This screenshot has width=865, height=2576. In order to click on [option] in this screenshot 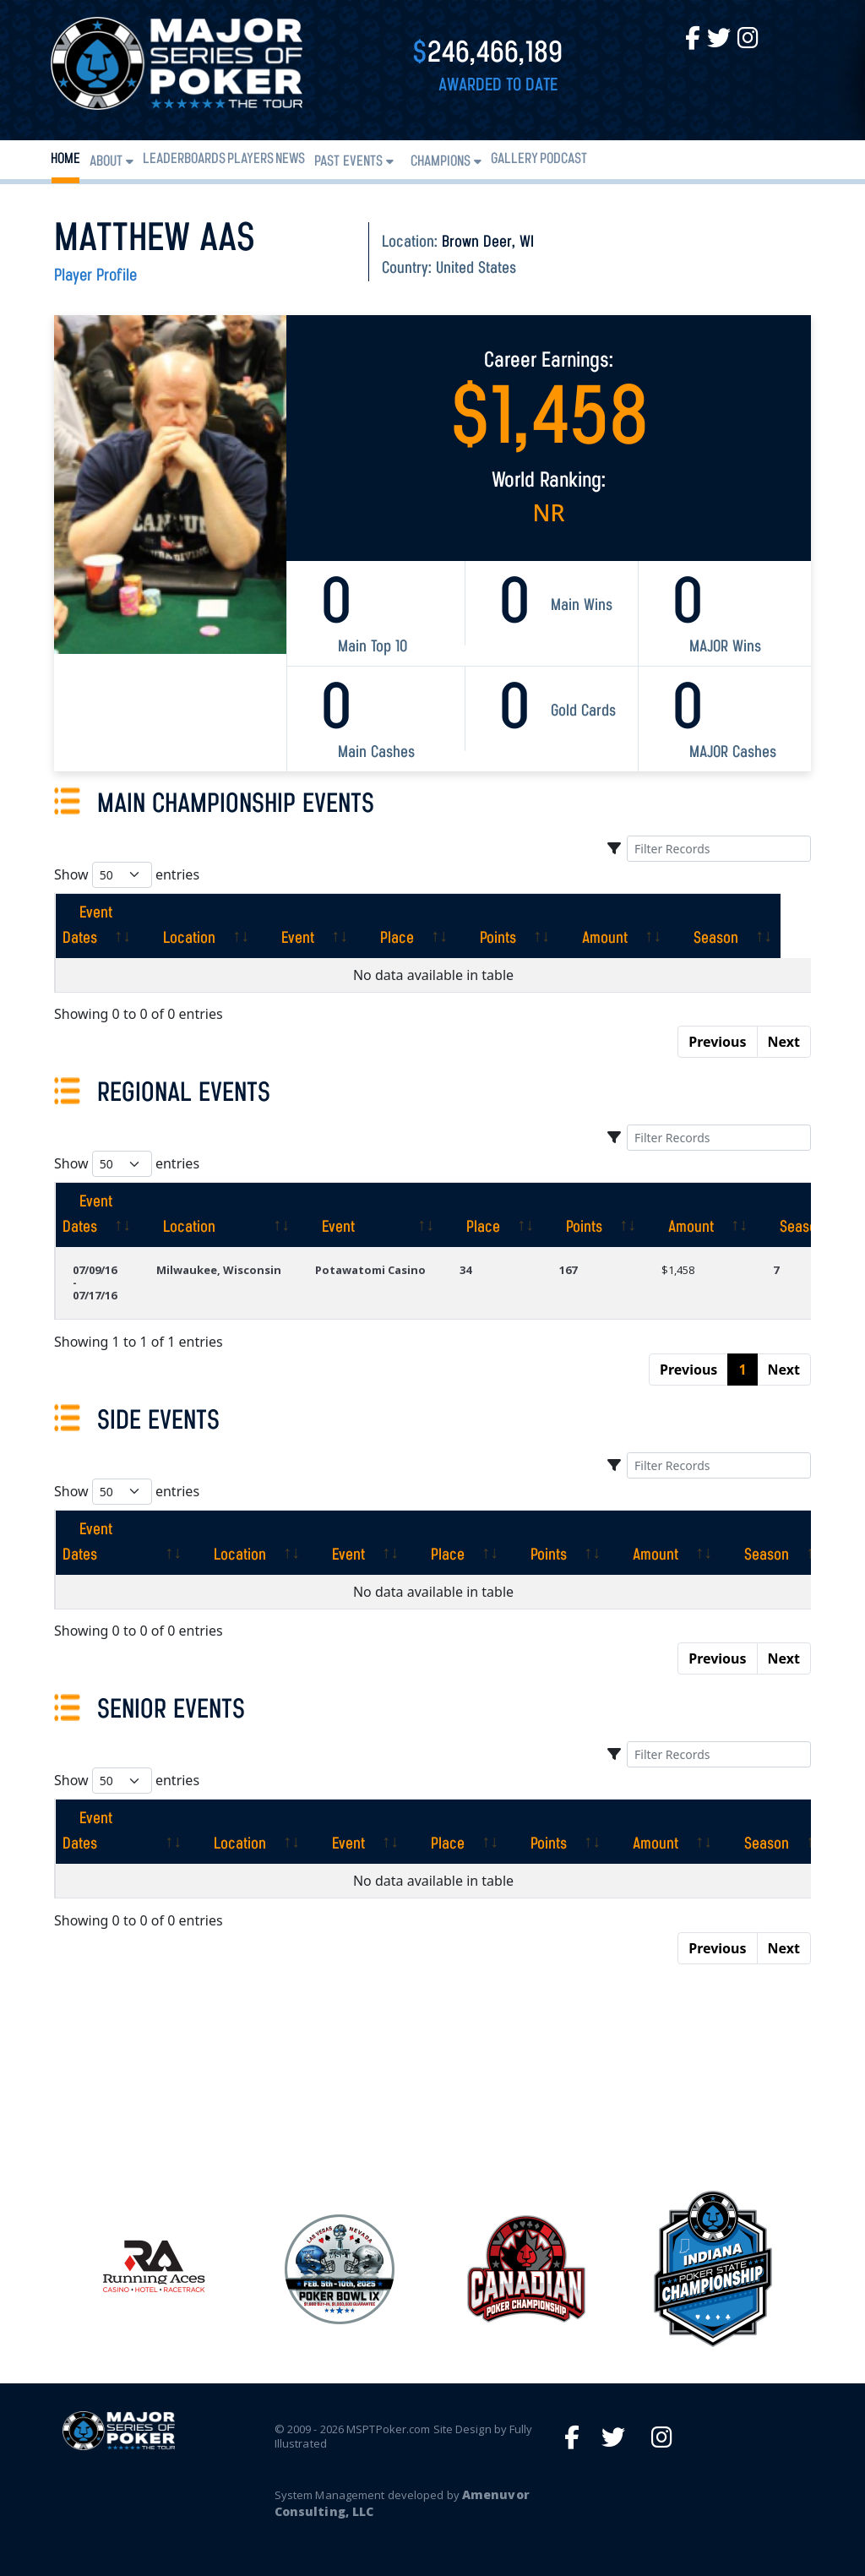, I will do `click(525, 2269)`.